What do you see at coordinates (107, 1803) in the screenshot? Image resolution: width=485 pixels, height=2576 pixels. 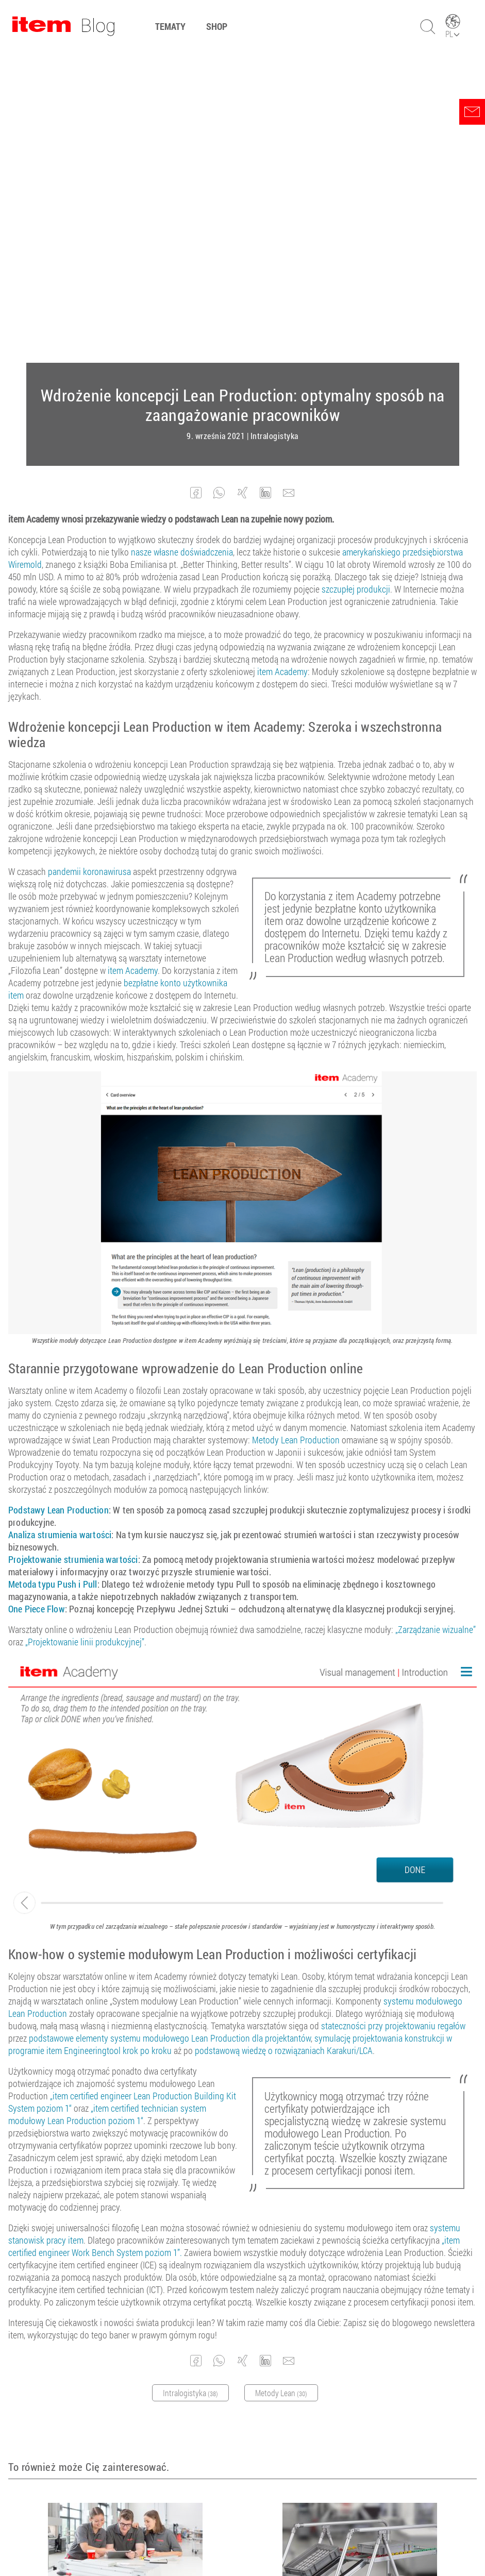 I see `„item certified technician system modułowy Lean Production poziom 1“` at bounding box center [107, 1803].